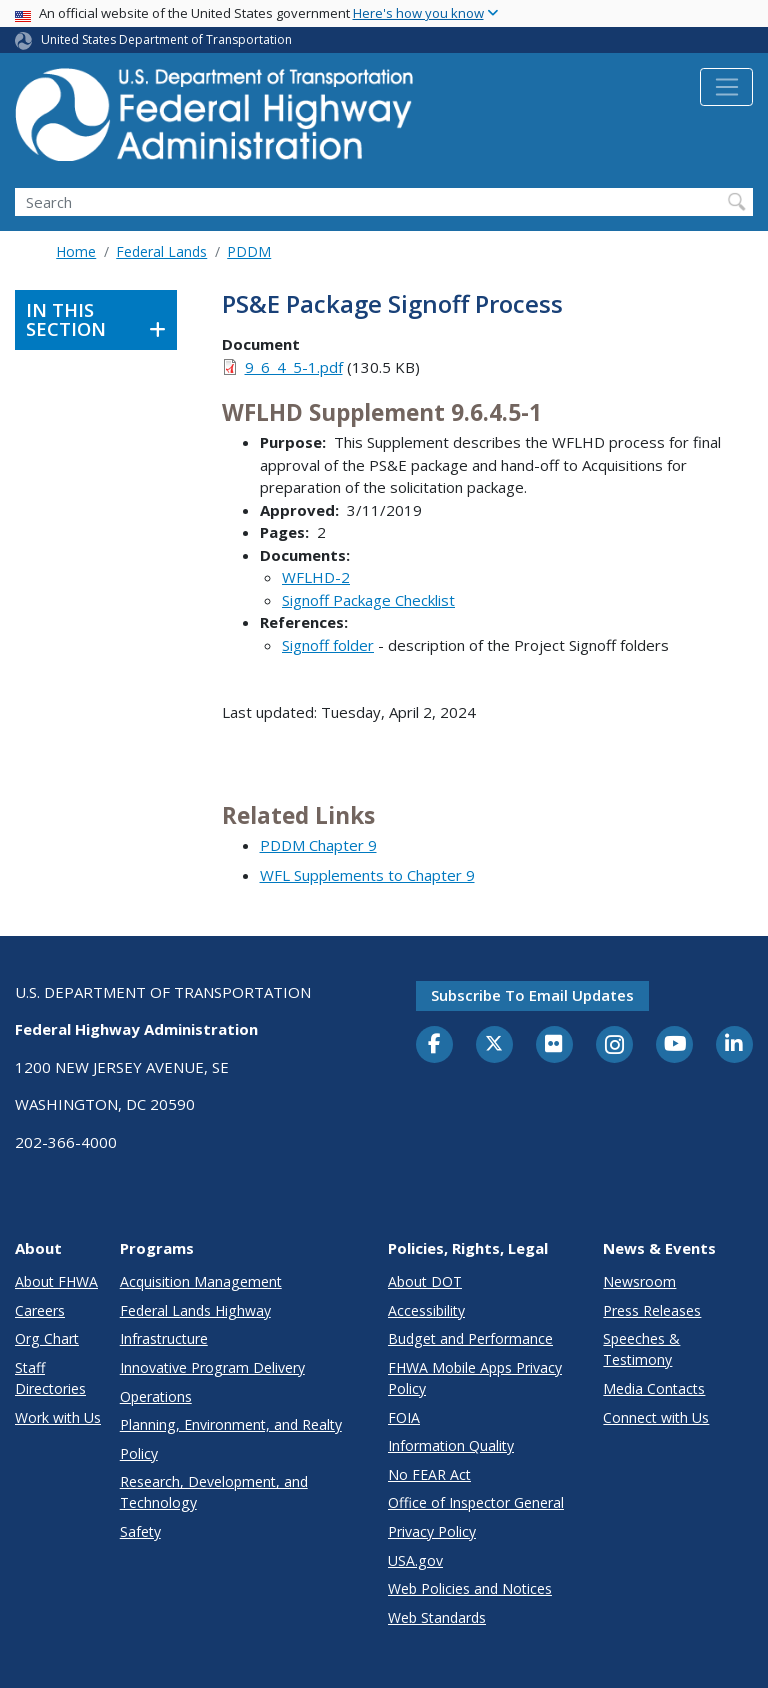 The width and height of the screenshot is (768, 1688). What do you see at coordinates (231, 1424) in the screenshot?
I see `Planning, Environment, and Realty` at bounding box center [231, 1424].